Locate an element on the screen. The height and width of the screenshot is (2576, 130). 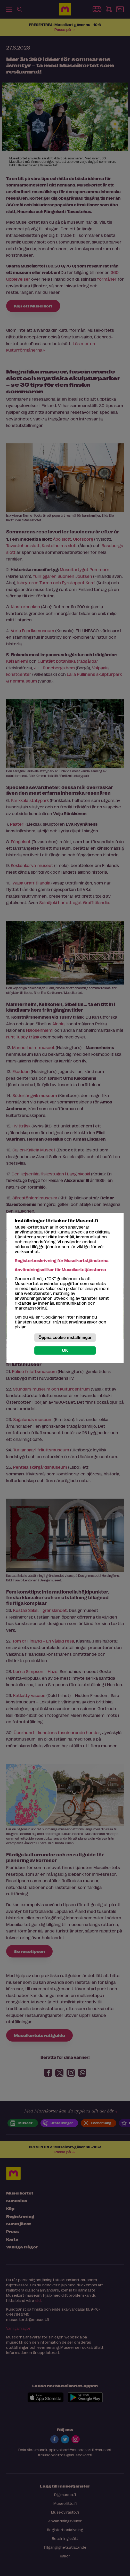
Öppna cookie-inställningar is located at coordinates (65, 1337).